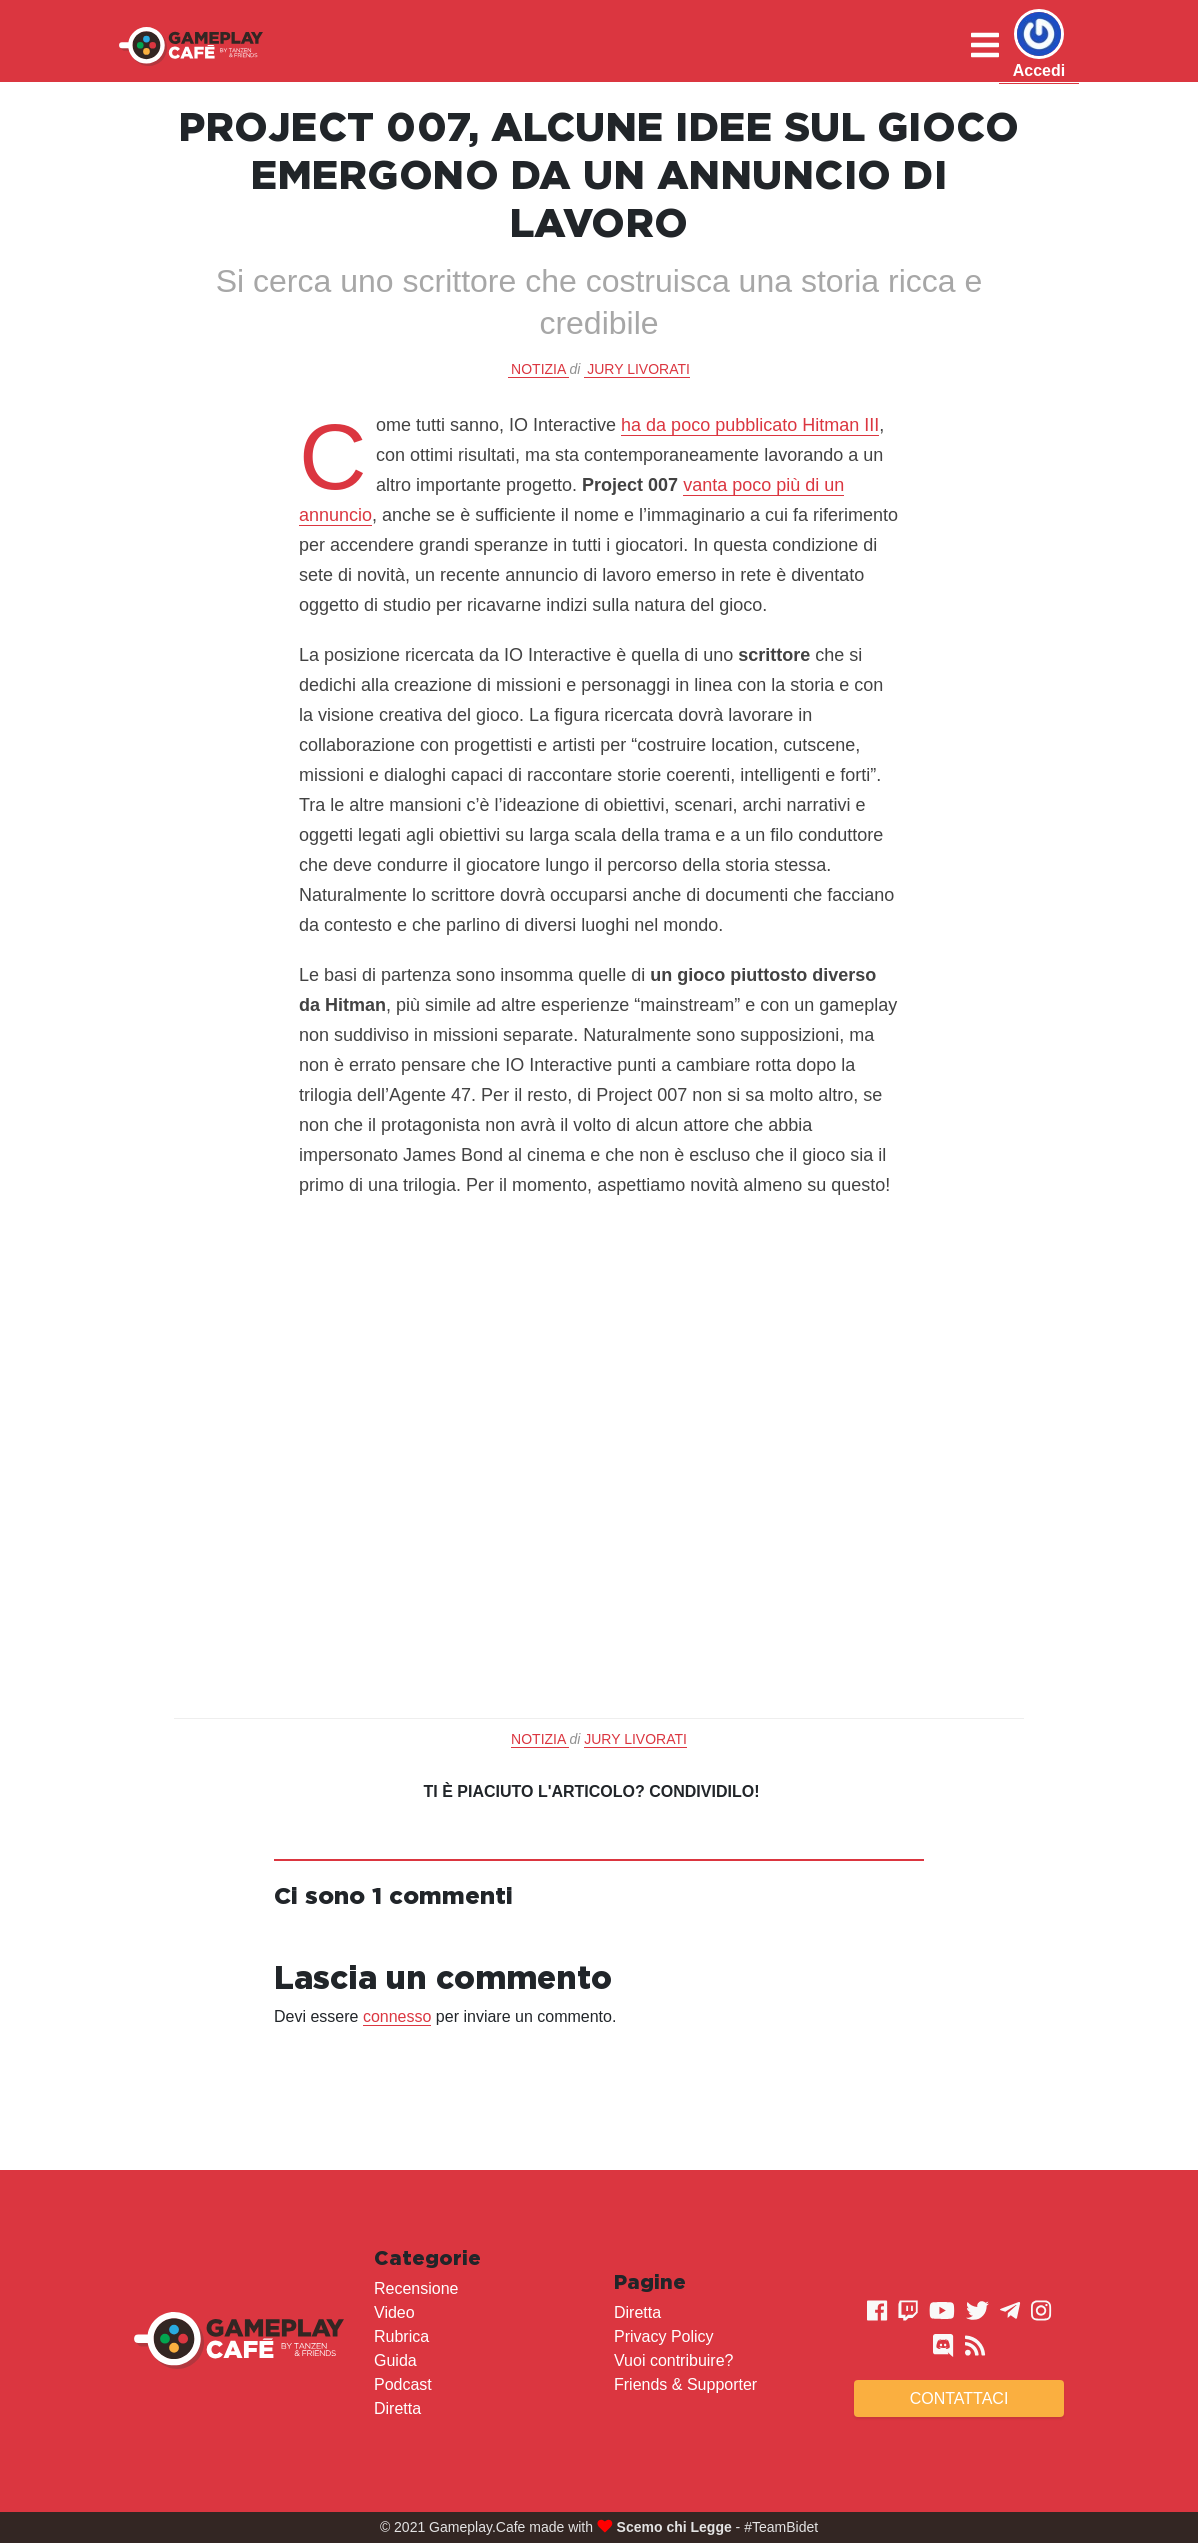 This screenshot has width=1198, height=2543. What do you see at coordinates (395, 2360) in the screenshot?
I see `Guida` at bounding box center [395, 2360].